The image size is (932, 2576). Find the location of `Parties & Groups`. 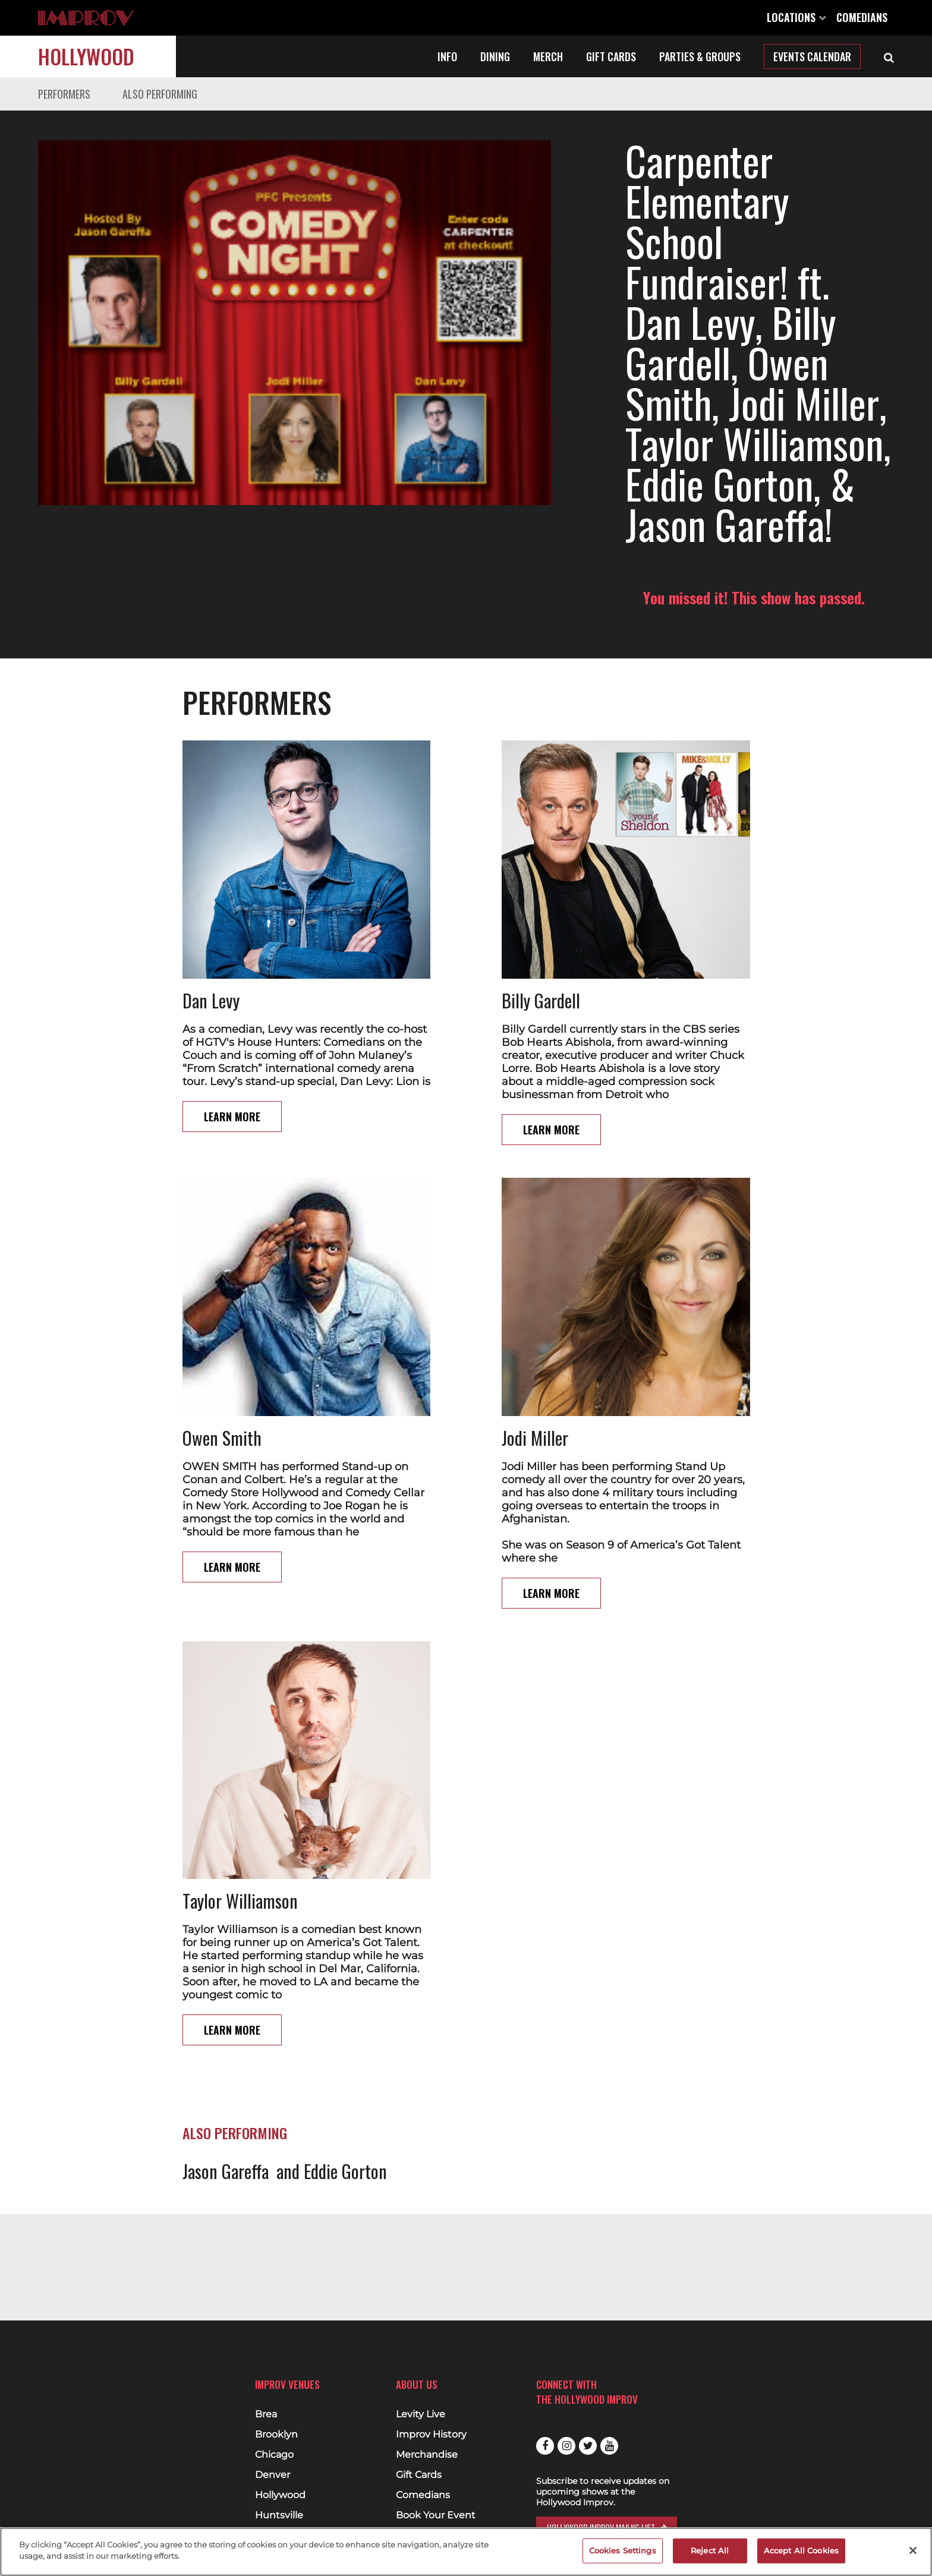

Parties & Groups is located at coordinates (700, 56).